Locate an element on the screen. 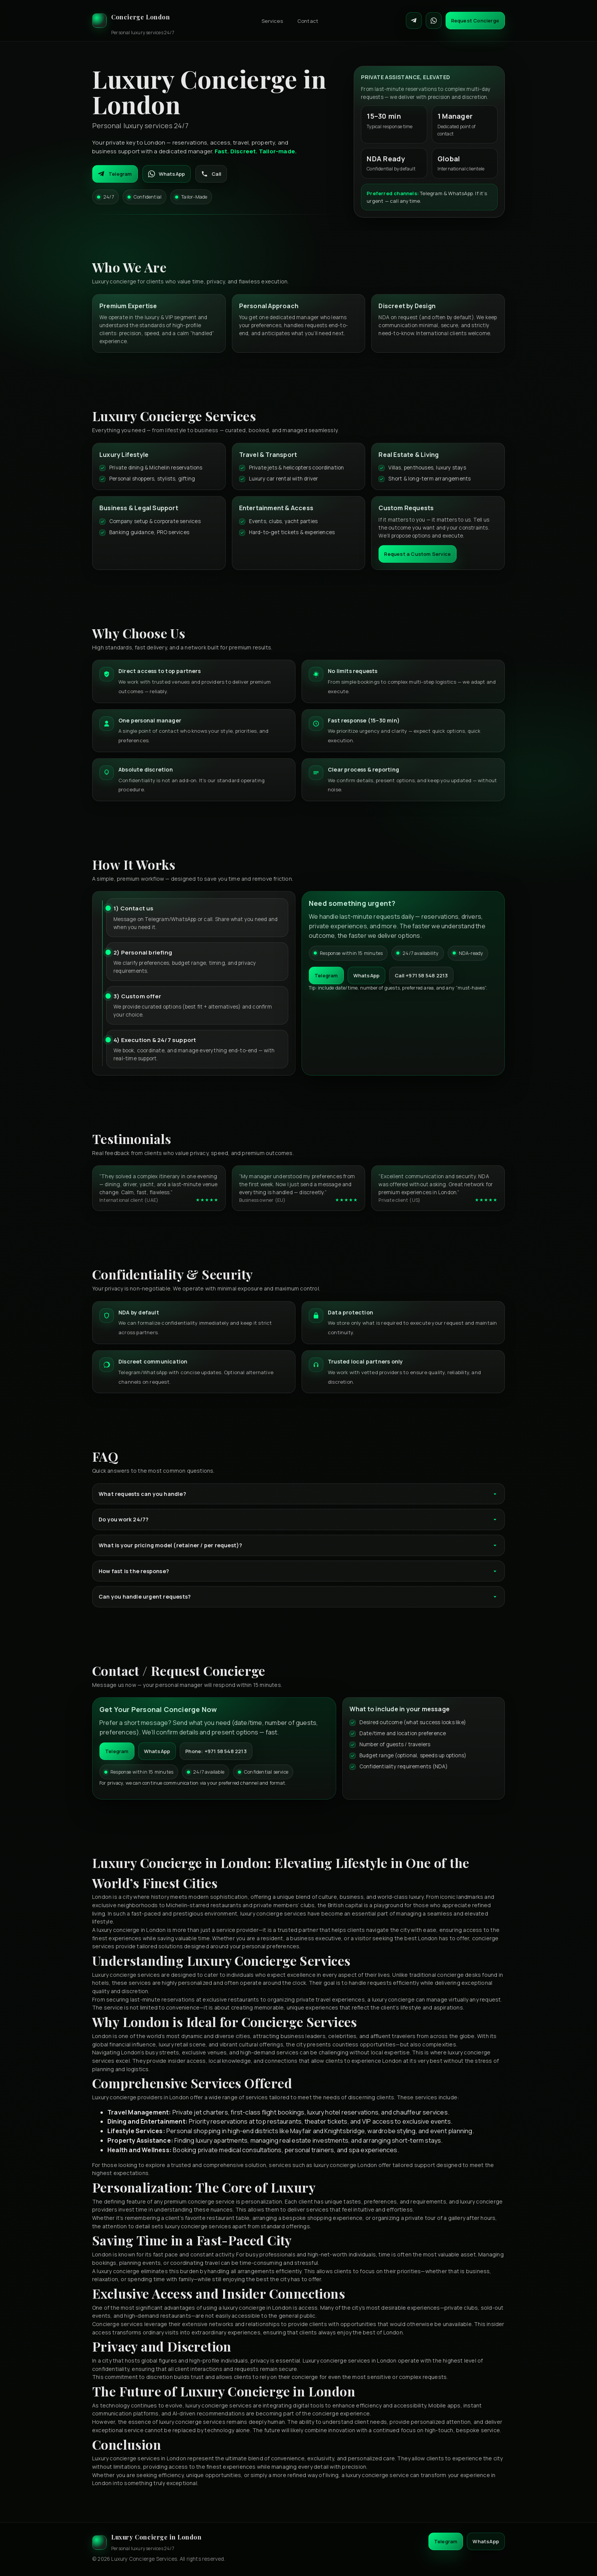  Contact is located at coordinates (307, 21).